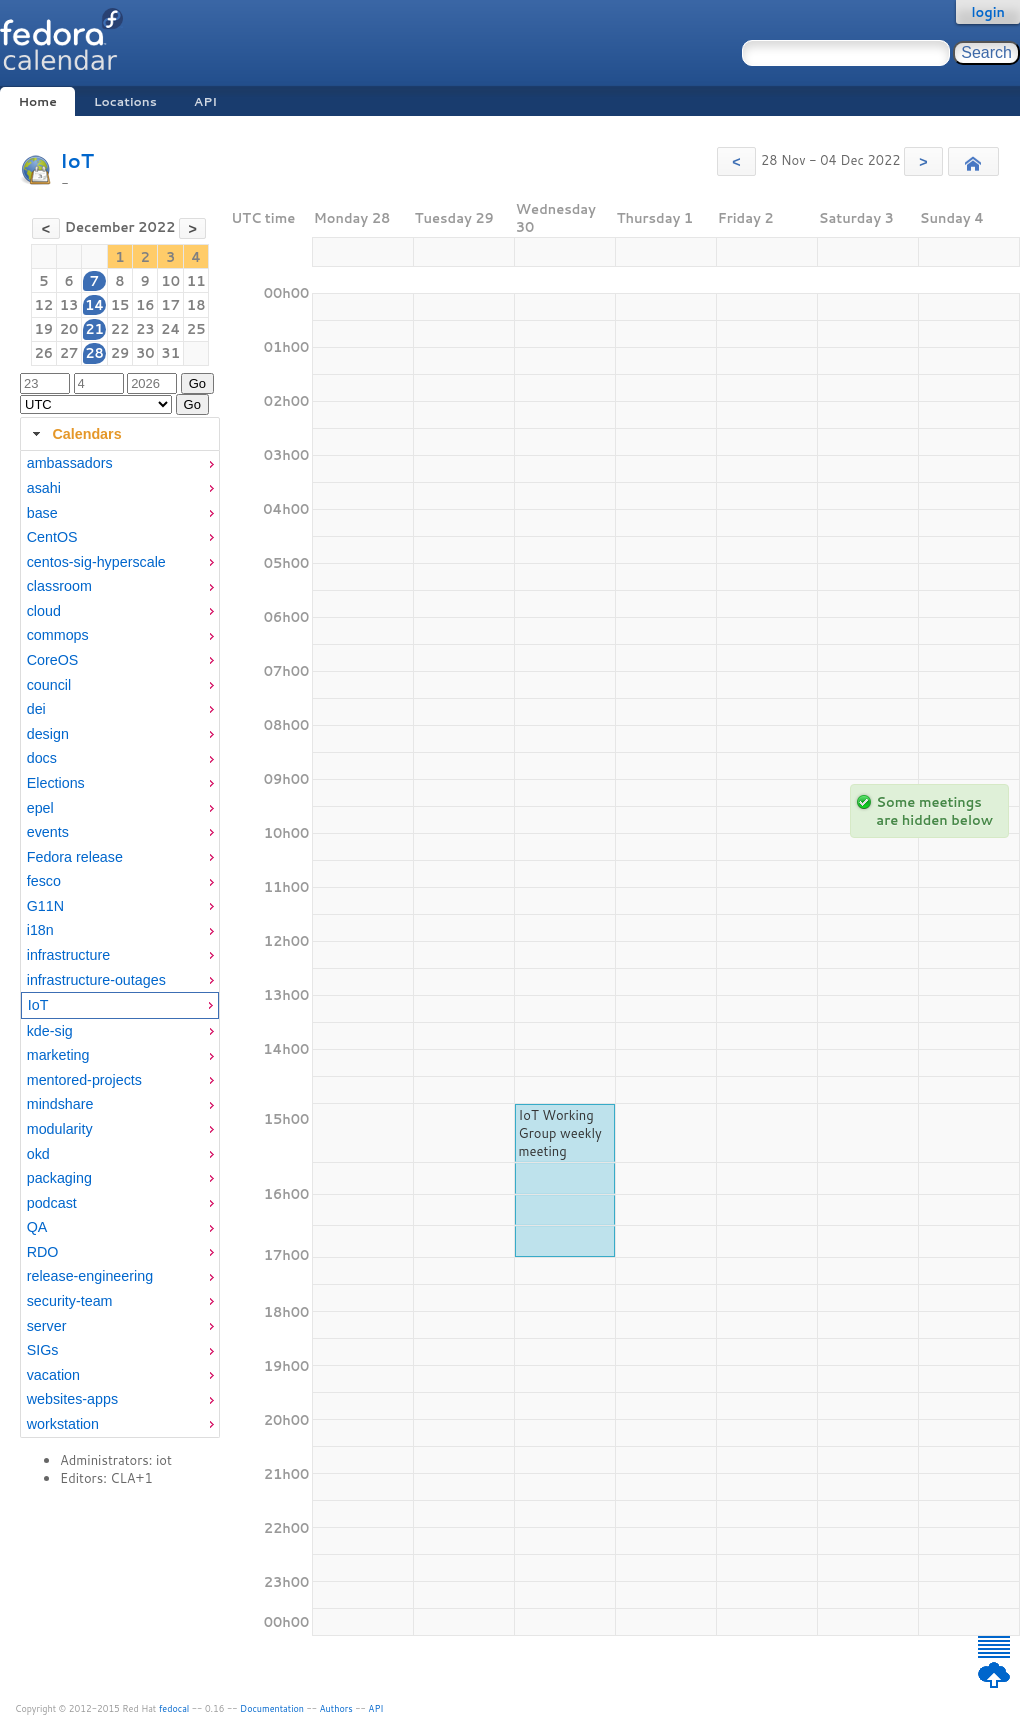  Describe the element at coordinates (53, 660) in the screenshot. I see `CoreOS` at that location.